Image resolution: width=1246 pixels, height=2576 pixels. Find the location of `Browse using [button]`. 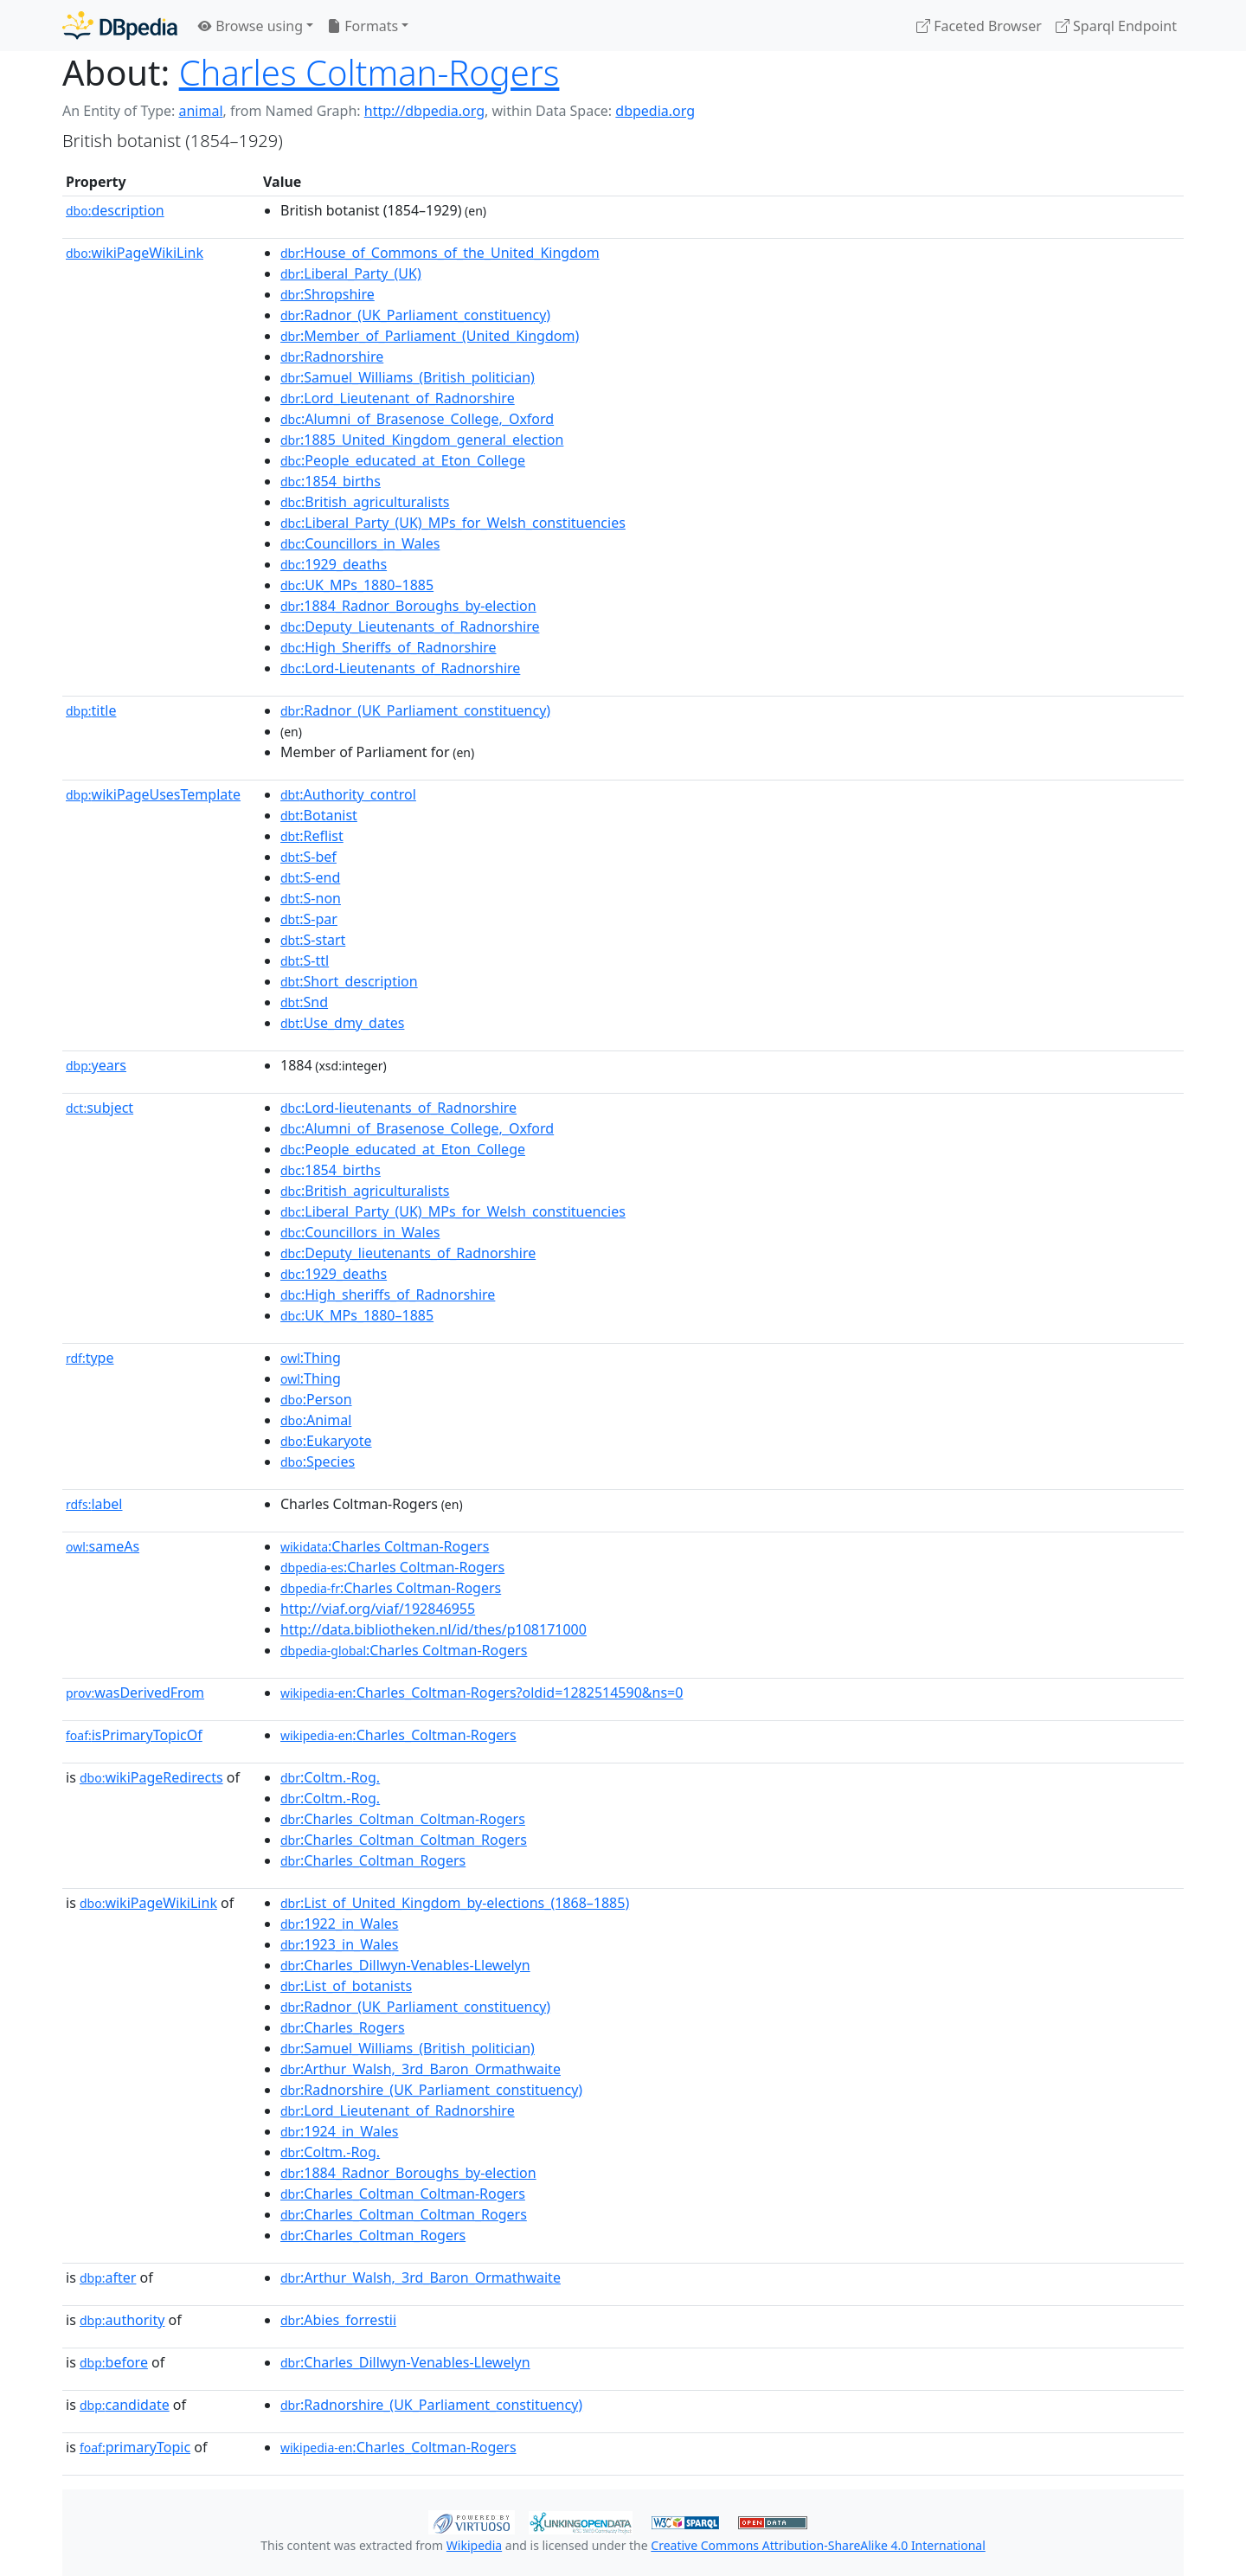

Browse using [button] is located at coordinates (250, 25).